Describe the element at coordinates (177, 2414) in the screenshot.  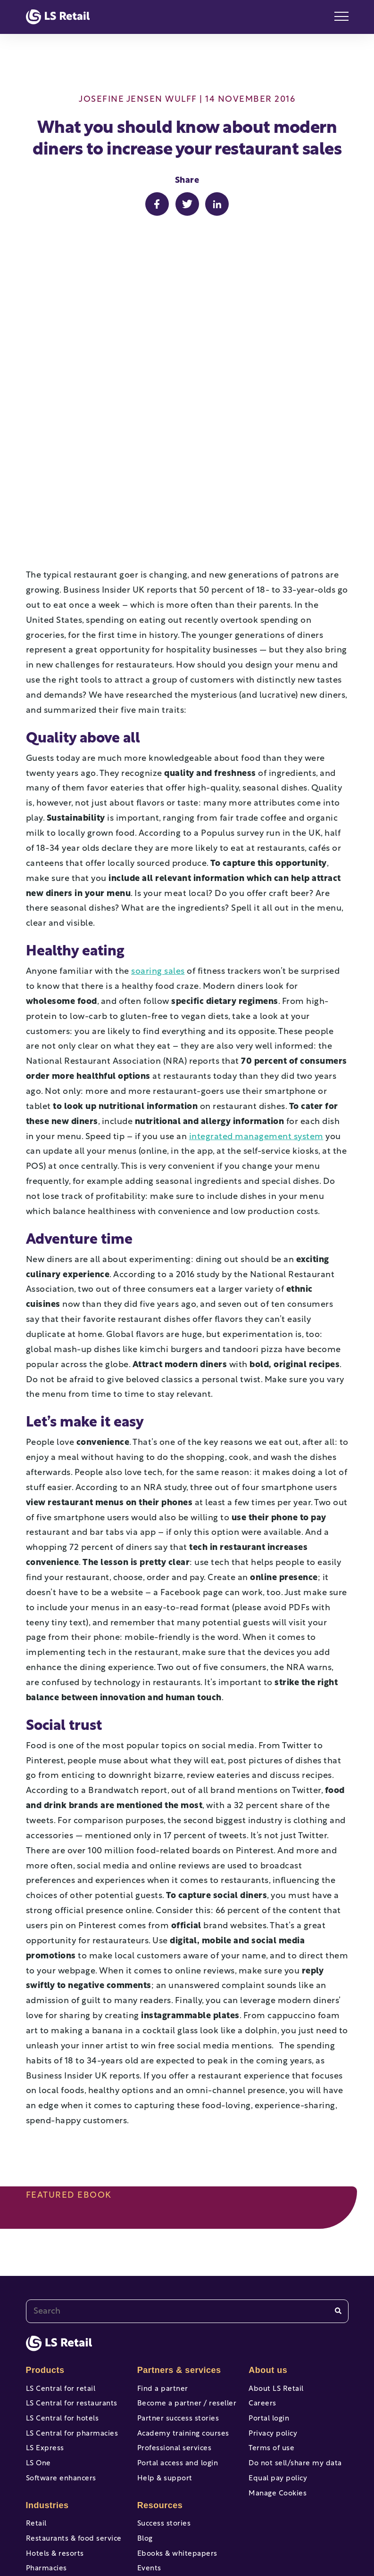
I see `Ebooks & whitepapers [menuitem]` at that location.